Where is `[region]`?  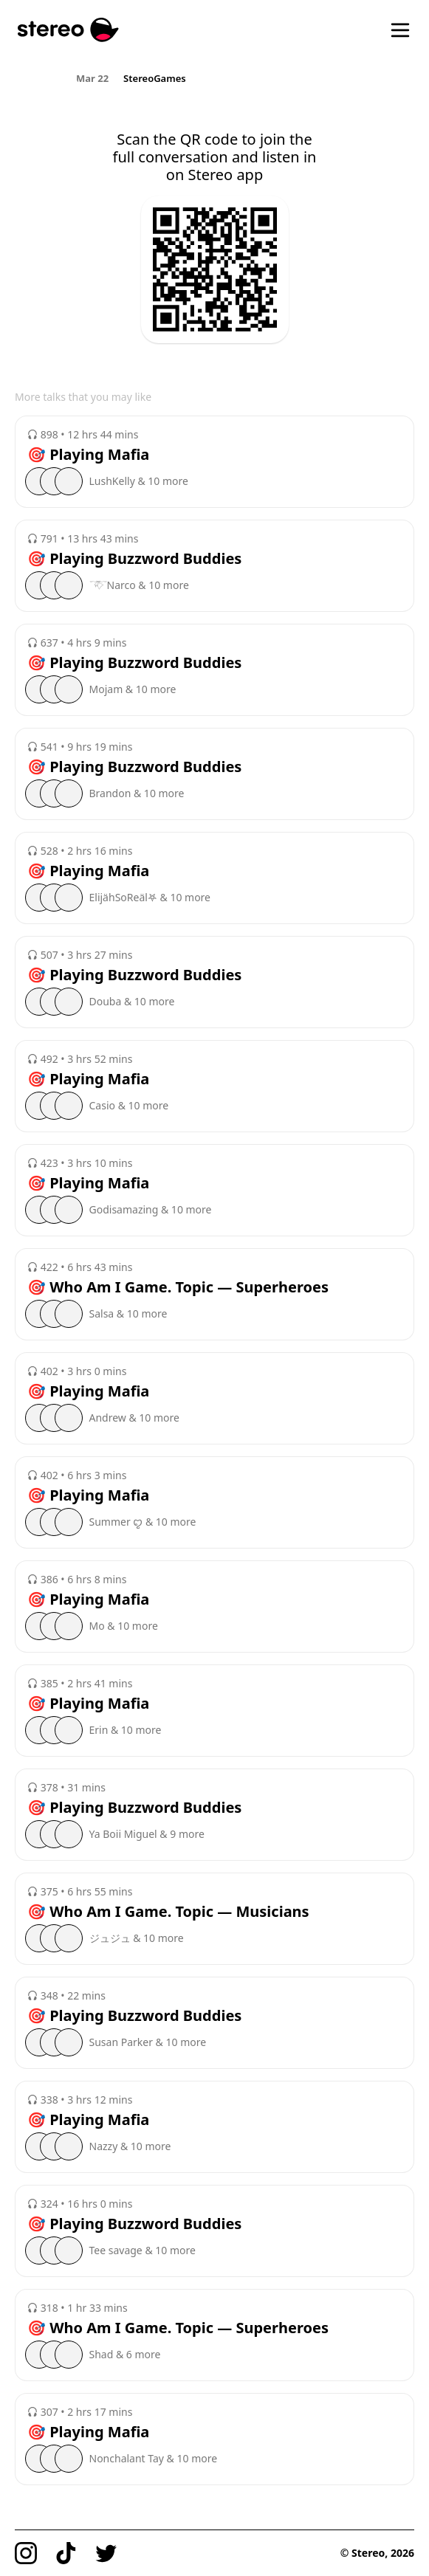
[region] is located at coordinates (214, 77).